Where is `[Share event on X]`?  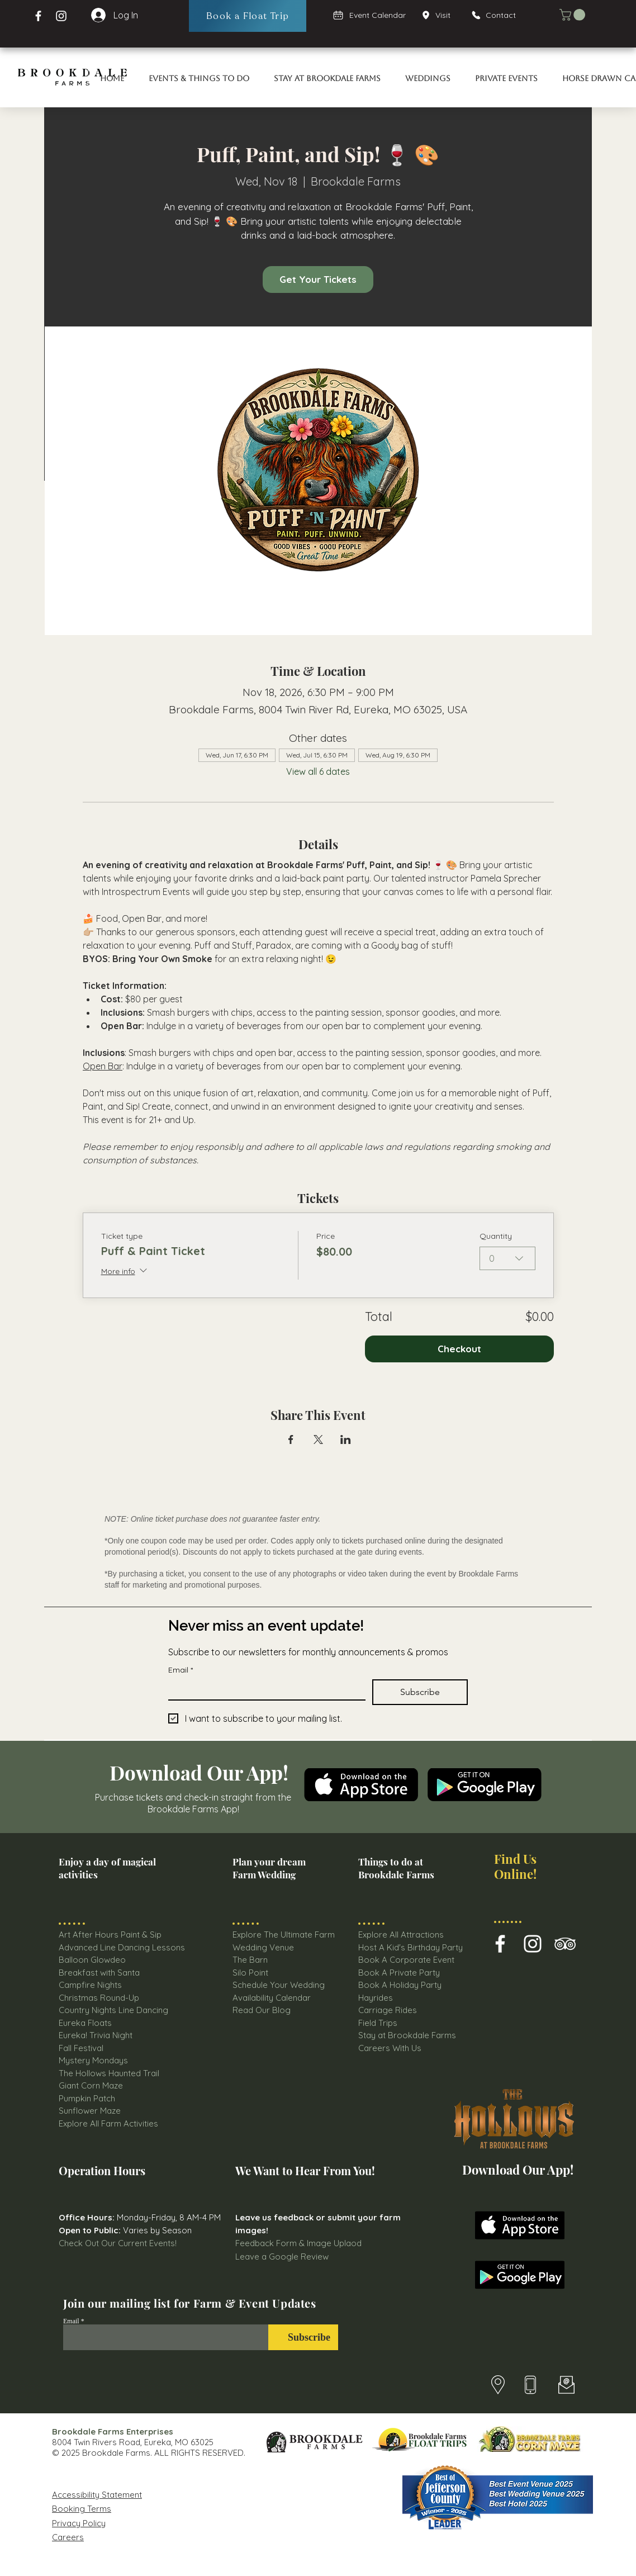
[Share event on X] is located at coordinates (318, 1439).